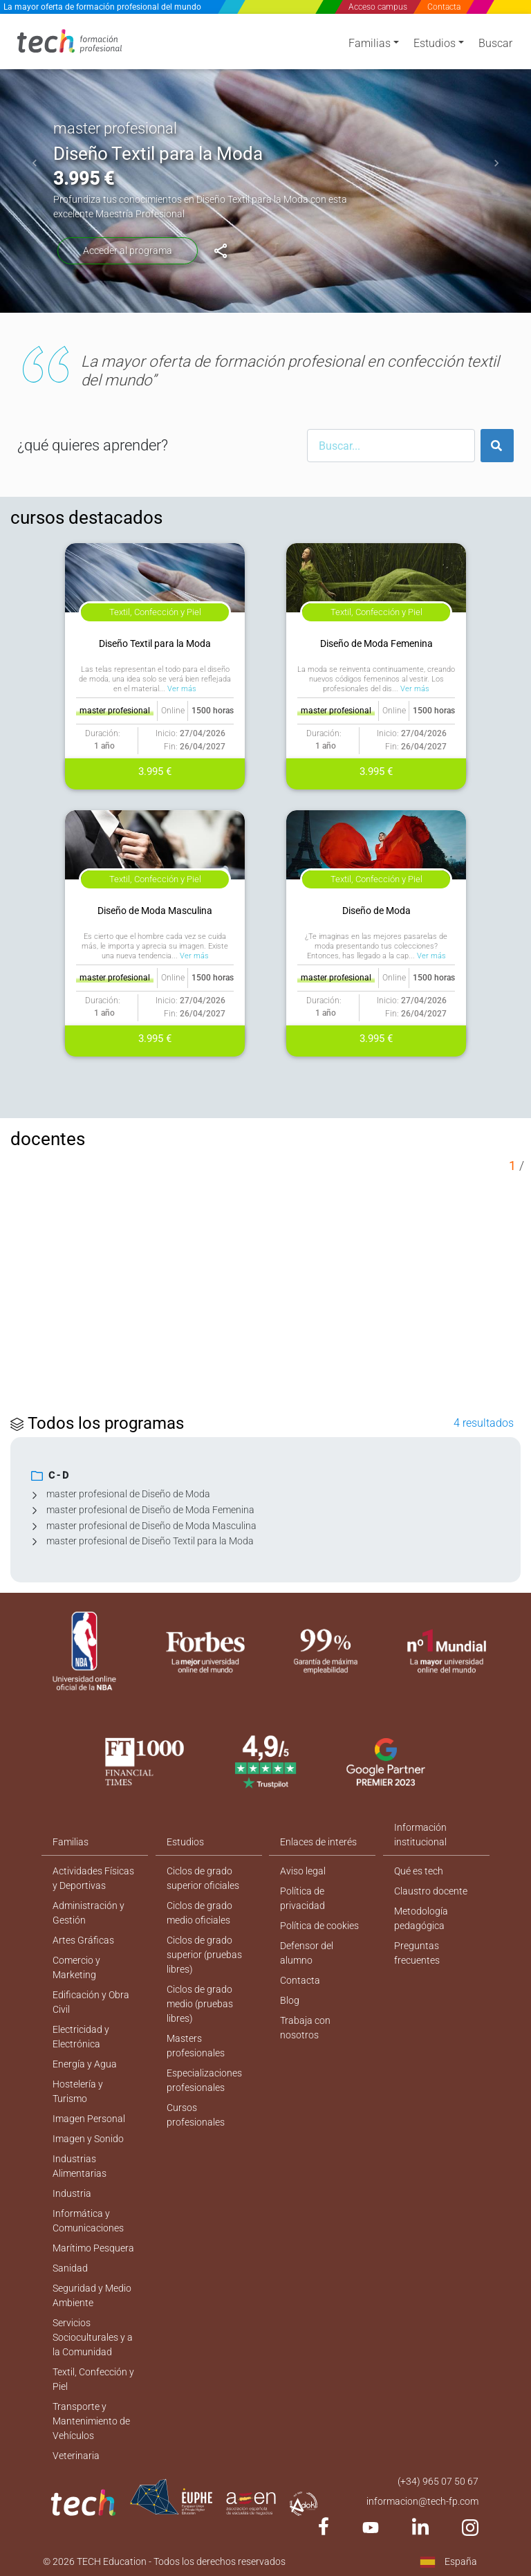 The height and width of the screenshot is (2576, 531). What do you see at coordinates (196, 2115) in the screenshot?
I see `Cursos profesionales` at bounding box center [196, 2115].